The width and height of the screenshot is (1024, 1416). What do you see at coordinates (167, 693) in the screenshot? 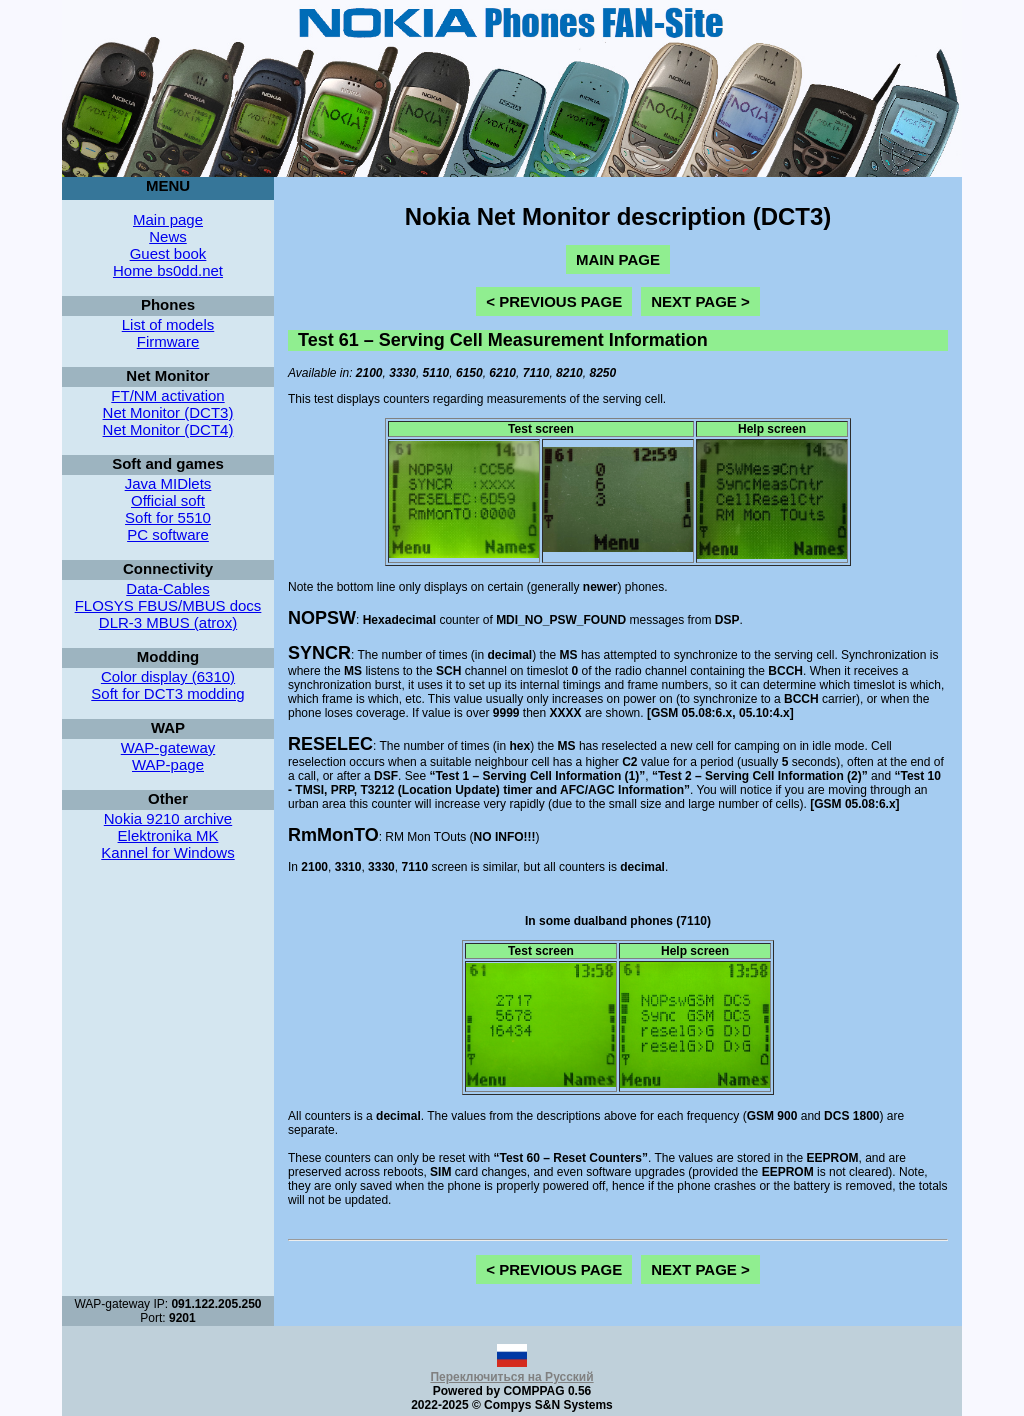
I see `Soft for DCT3 modding` at bounding box center [167, 693].